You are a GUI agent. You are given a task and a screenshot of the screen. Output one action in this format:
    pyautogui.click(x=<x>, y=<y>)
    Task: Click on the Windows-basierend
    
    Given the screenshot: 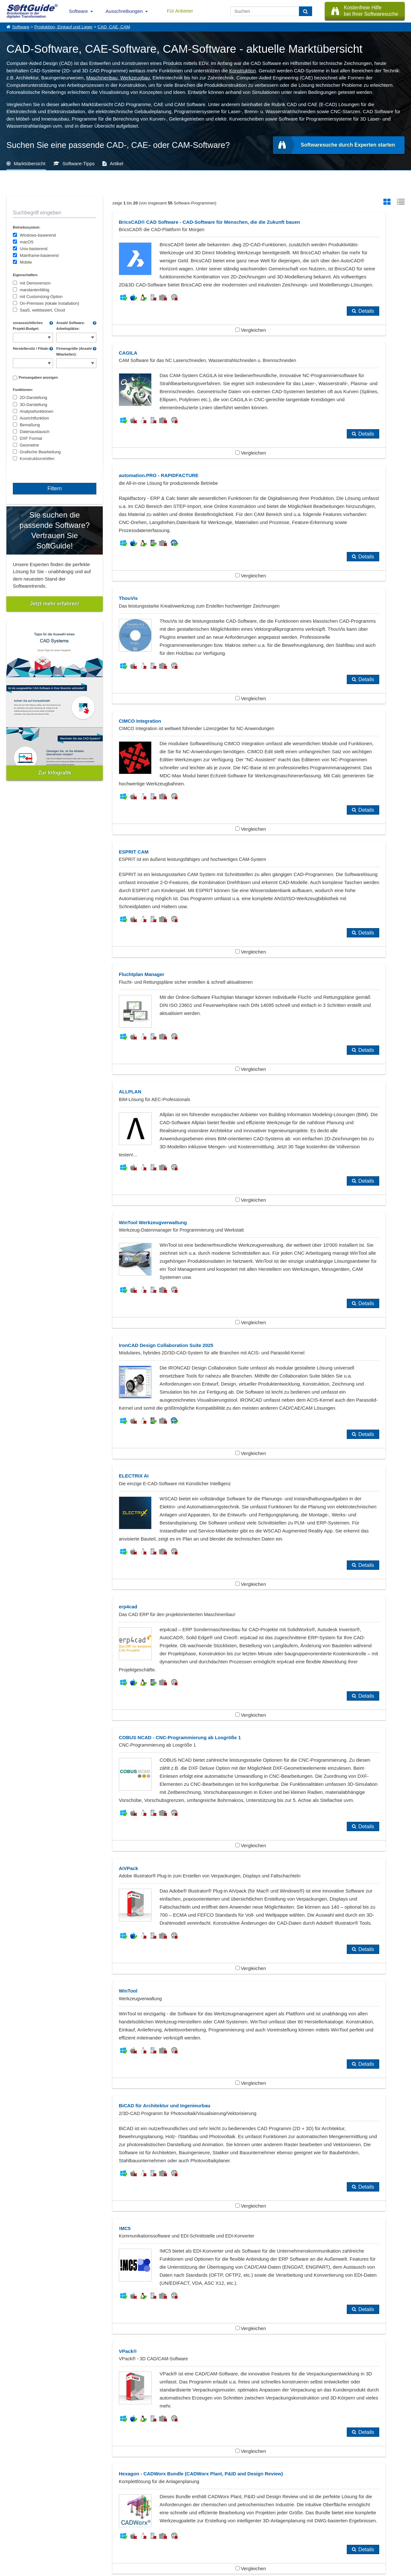 What is the action you would take?
    pyautogui.click(x=38, y=235)
    